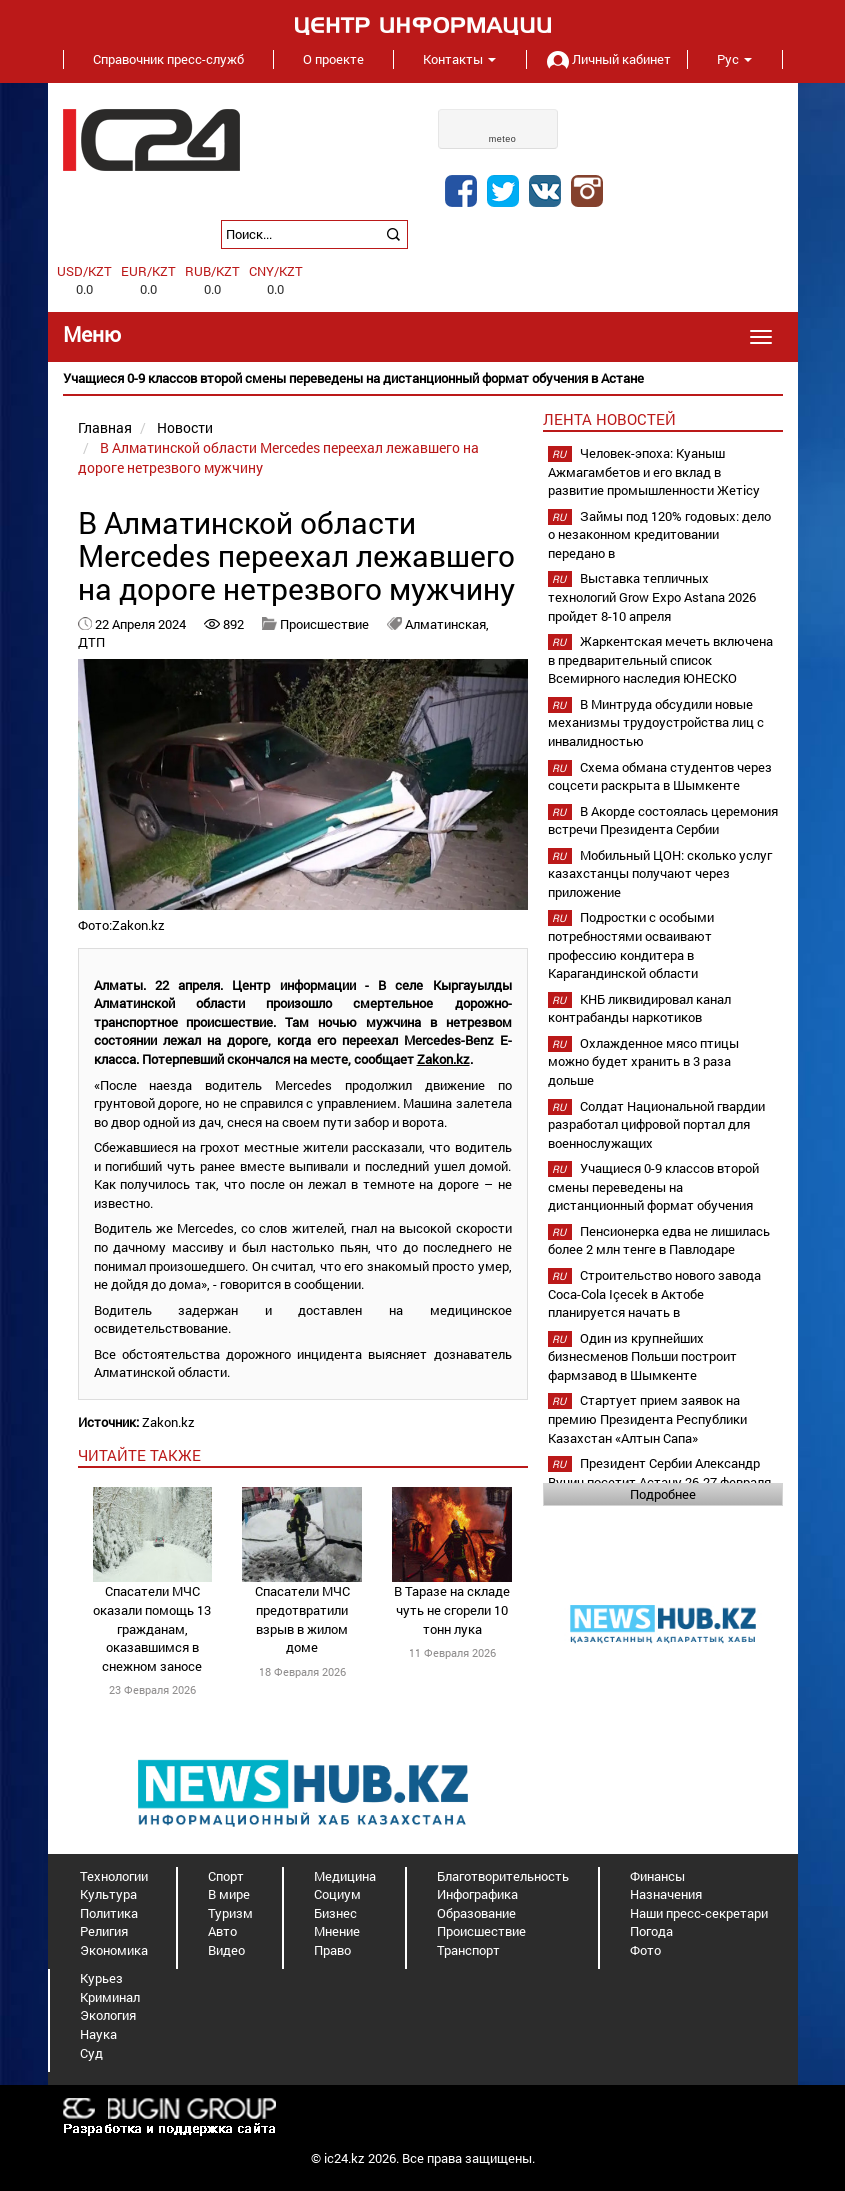  What do you see at coordinates (302, 1619) in the screenshot?
I see `Спасатели МЧС предотвратили взрыв в жилом доме` at bounding box center [302, 1619].